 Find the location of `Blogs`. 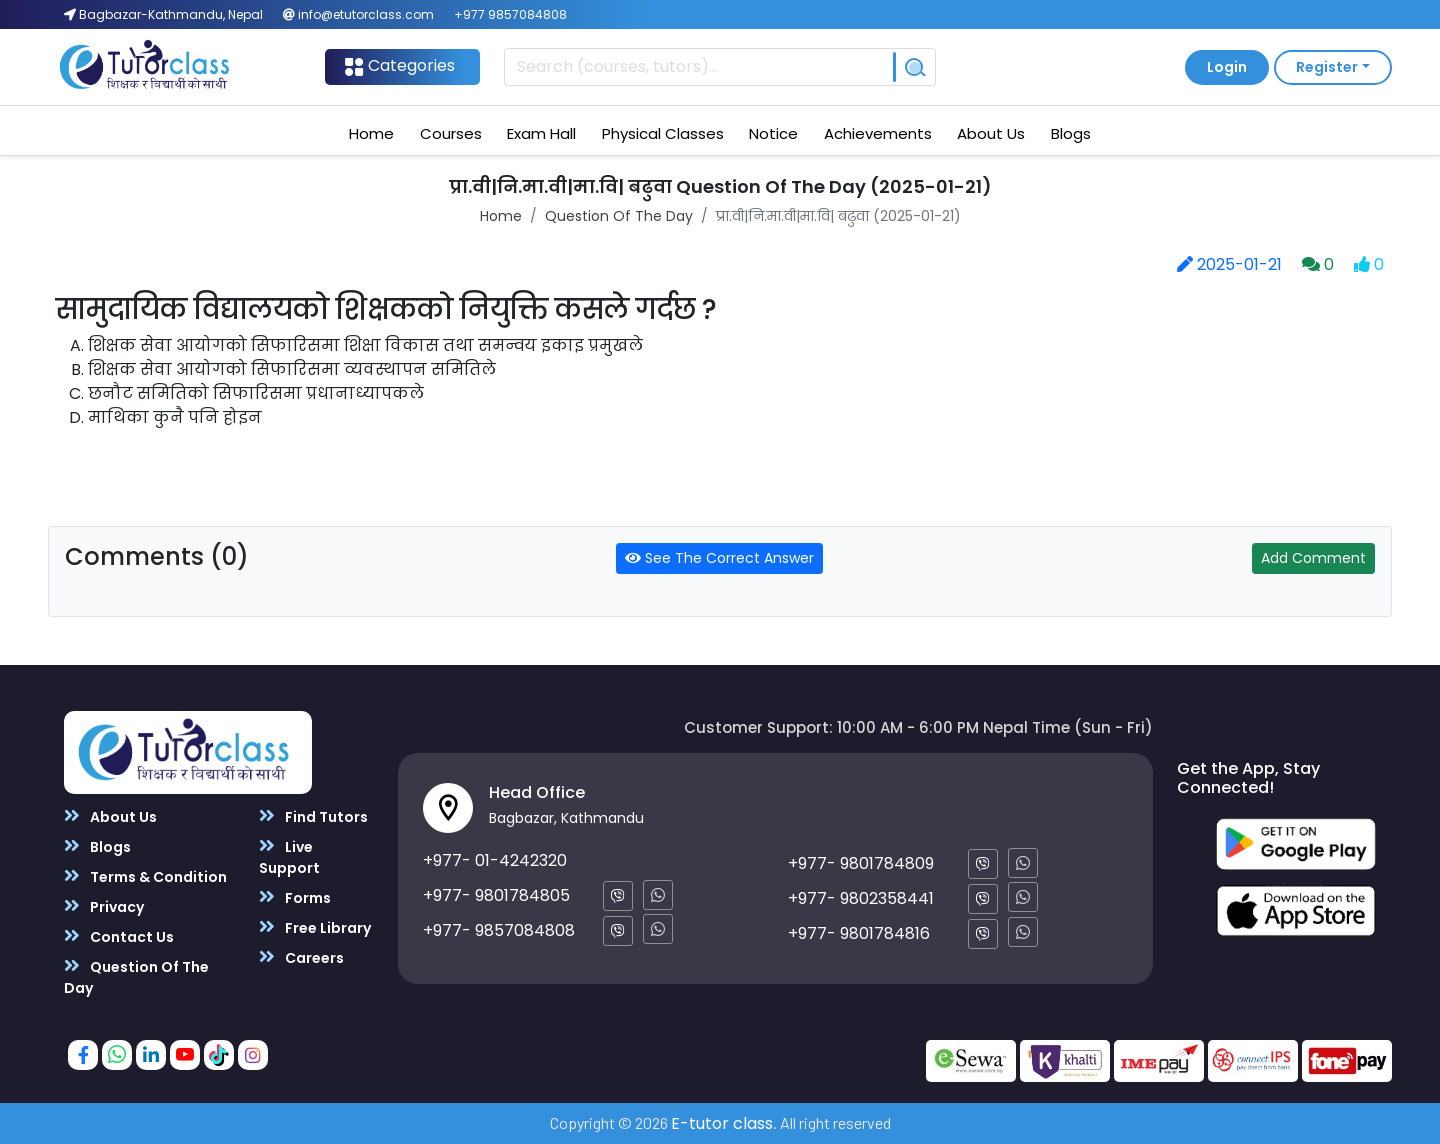

Blogs is located at coordinates (1071, 133).